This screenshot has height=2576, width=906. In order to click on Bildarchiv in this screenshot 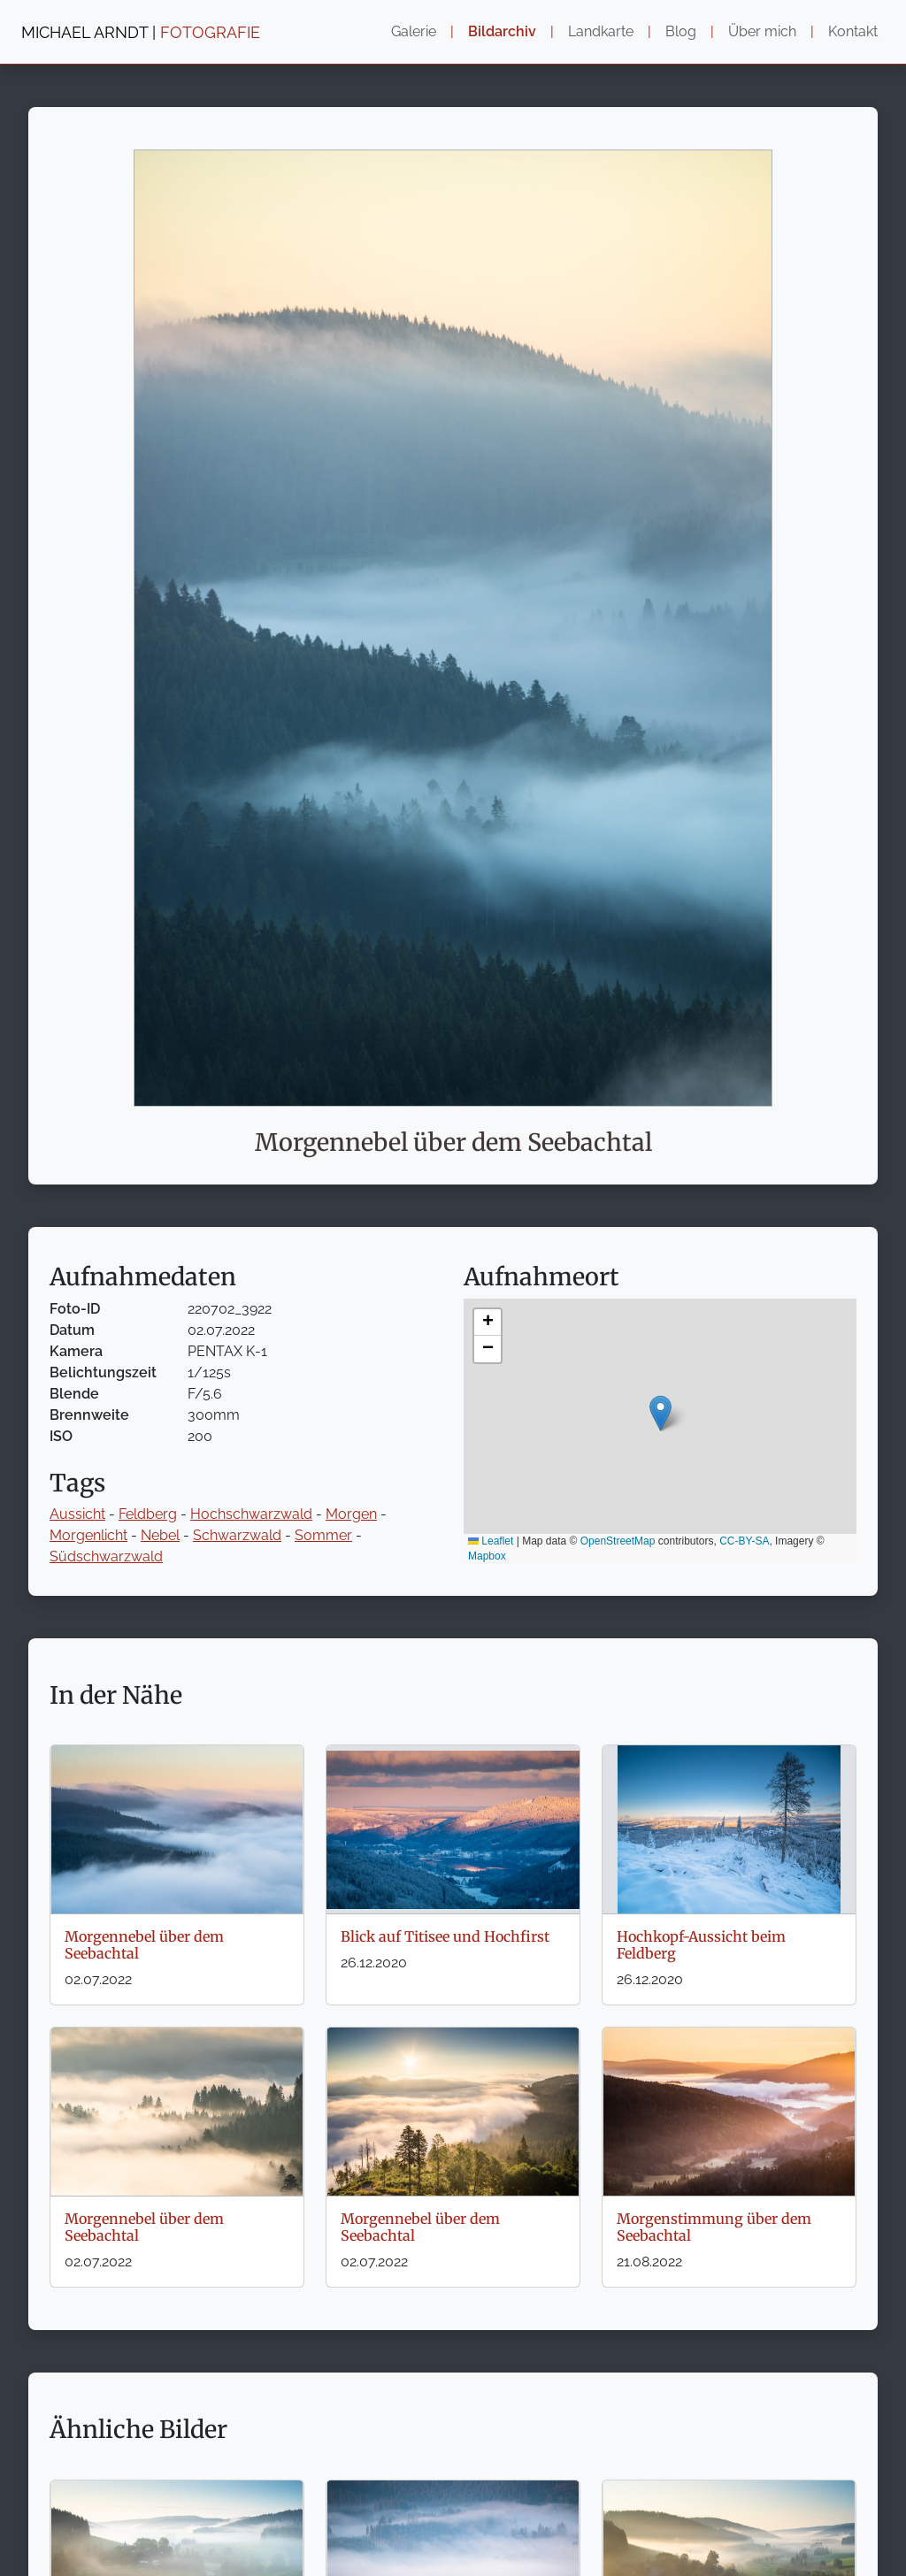, I will do `click(502, 31)`.